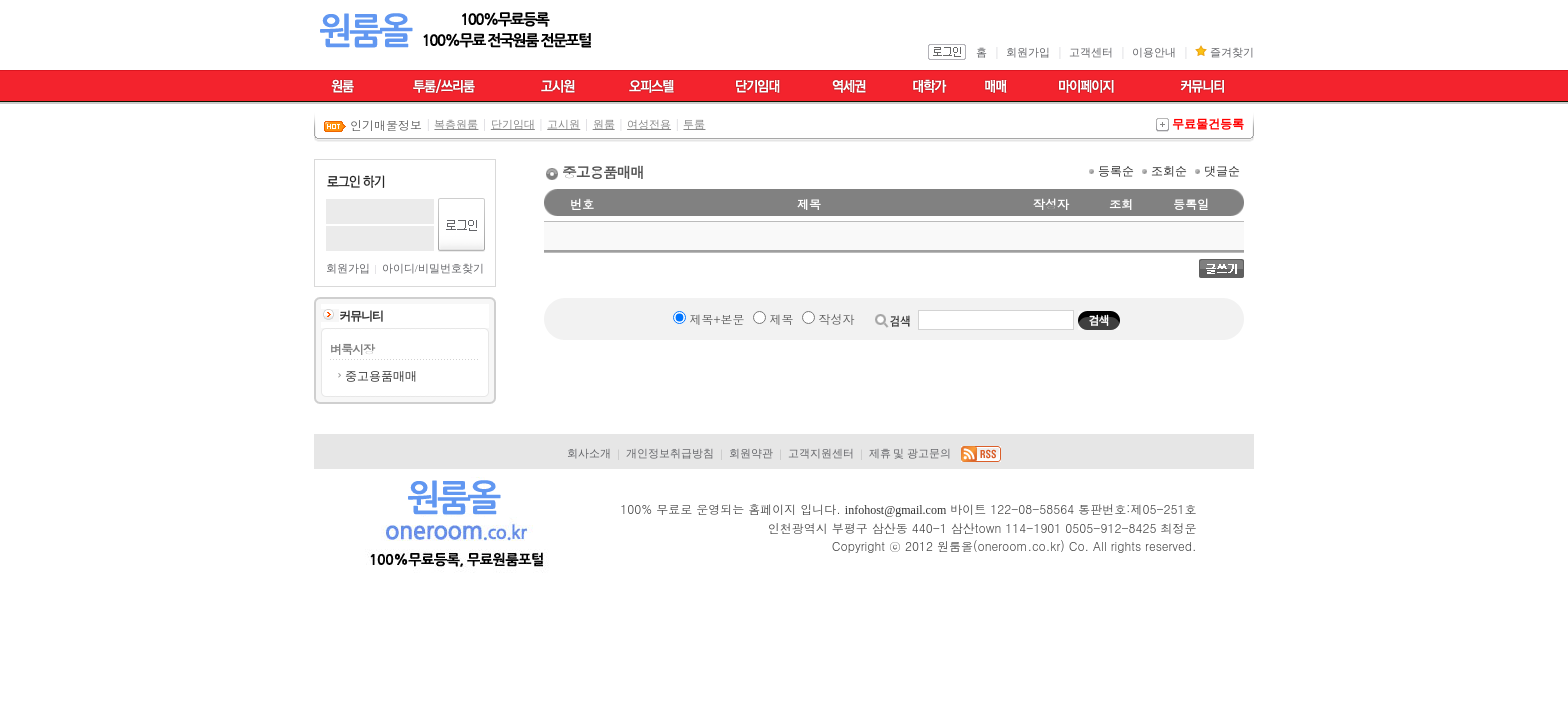 The height and width of the screenshot is (720, 1568). Describe the element at coordinates (781, 318) in the screenshot. I see `제목` at that location.